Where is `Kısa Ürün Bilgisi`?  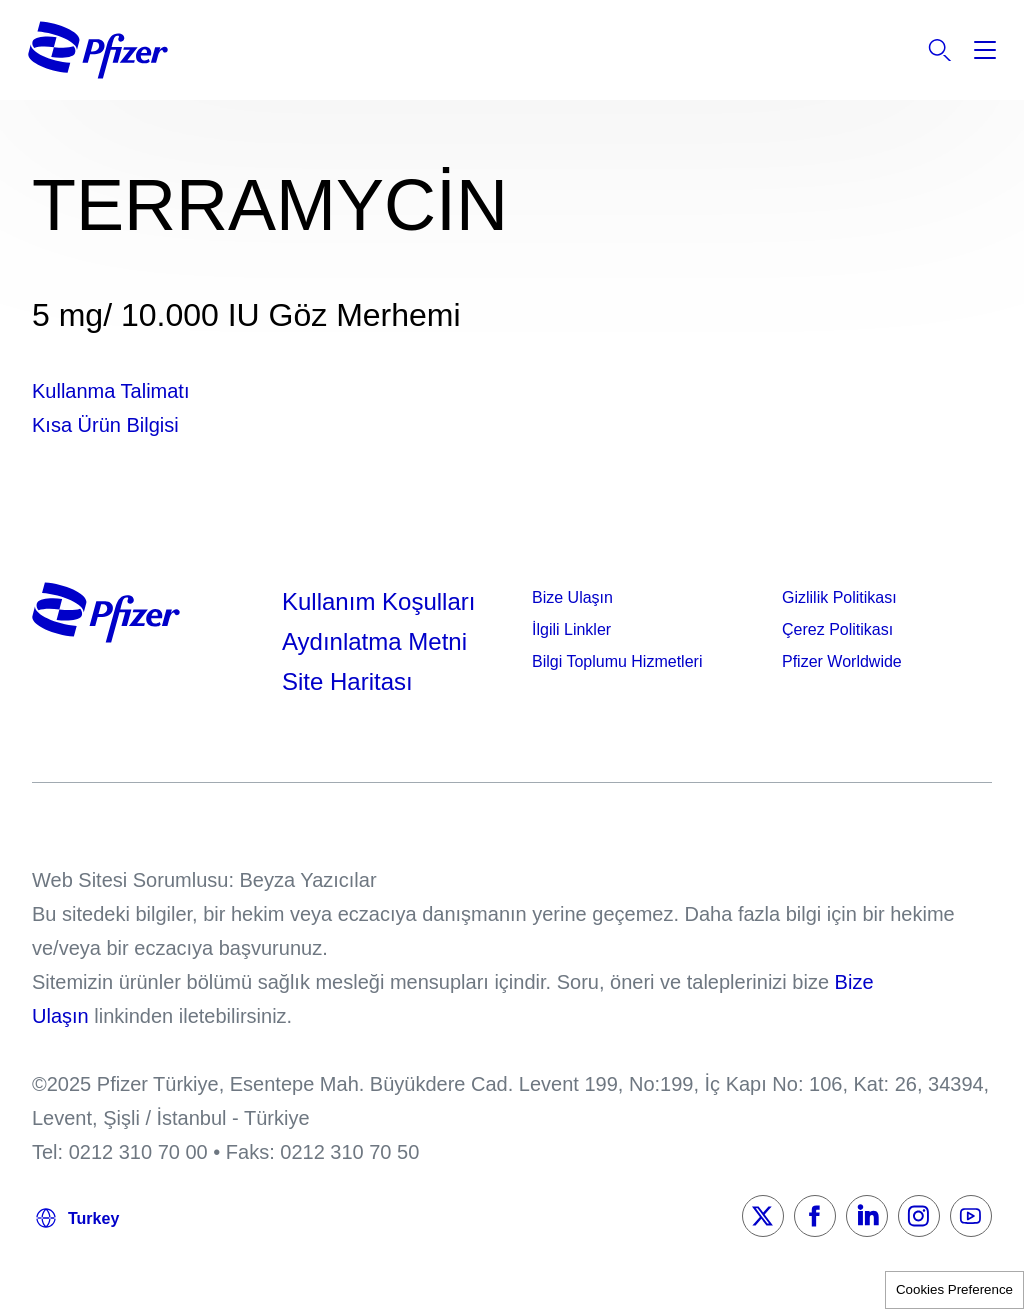 Kısa Ürün Bilgisi is located at coordinates (105, 425).